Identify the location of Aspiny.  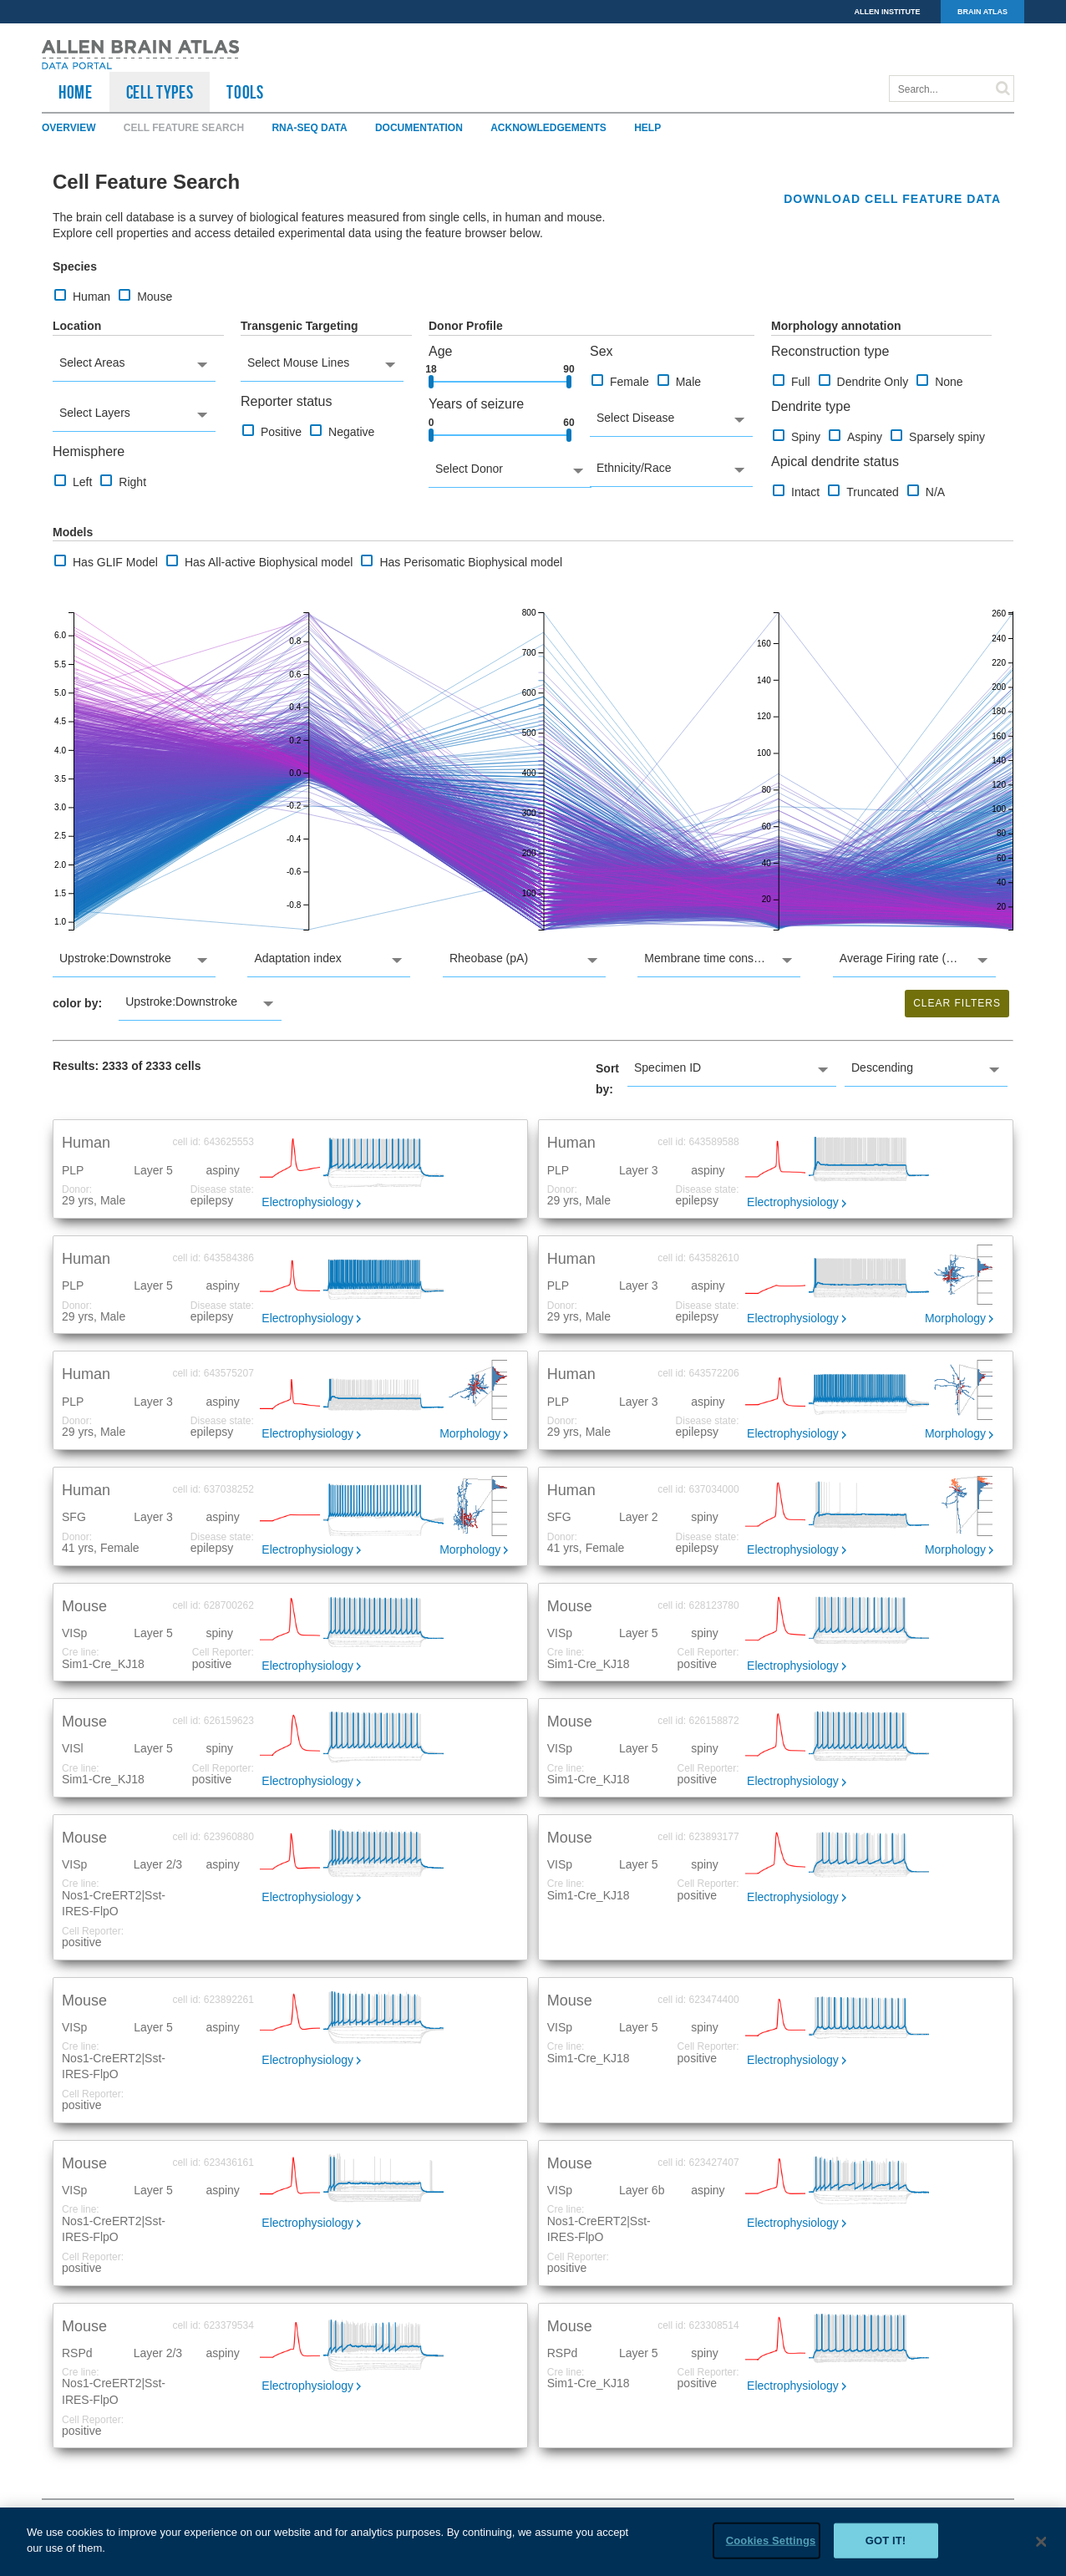
(855, 436).